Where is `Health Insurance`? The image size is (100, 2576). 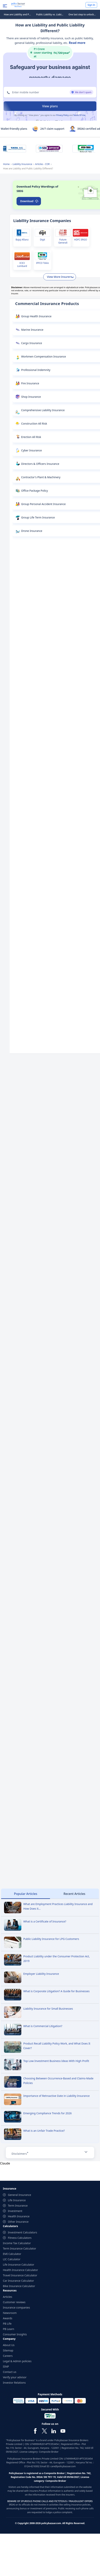 Health Insurance is located at coordinates (18, 2216).